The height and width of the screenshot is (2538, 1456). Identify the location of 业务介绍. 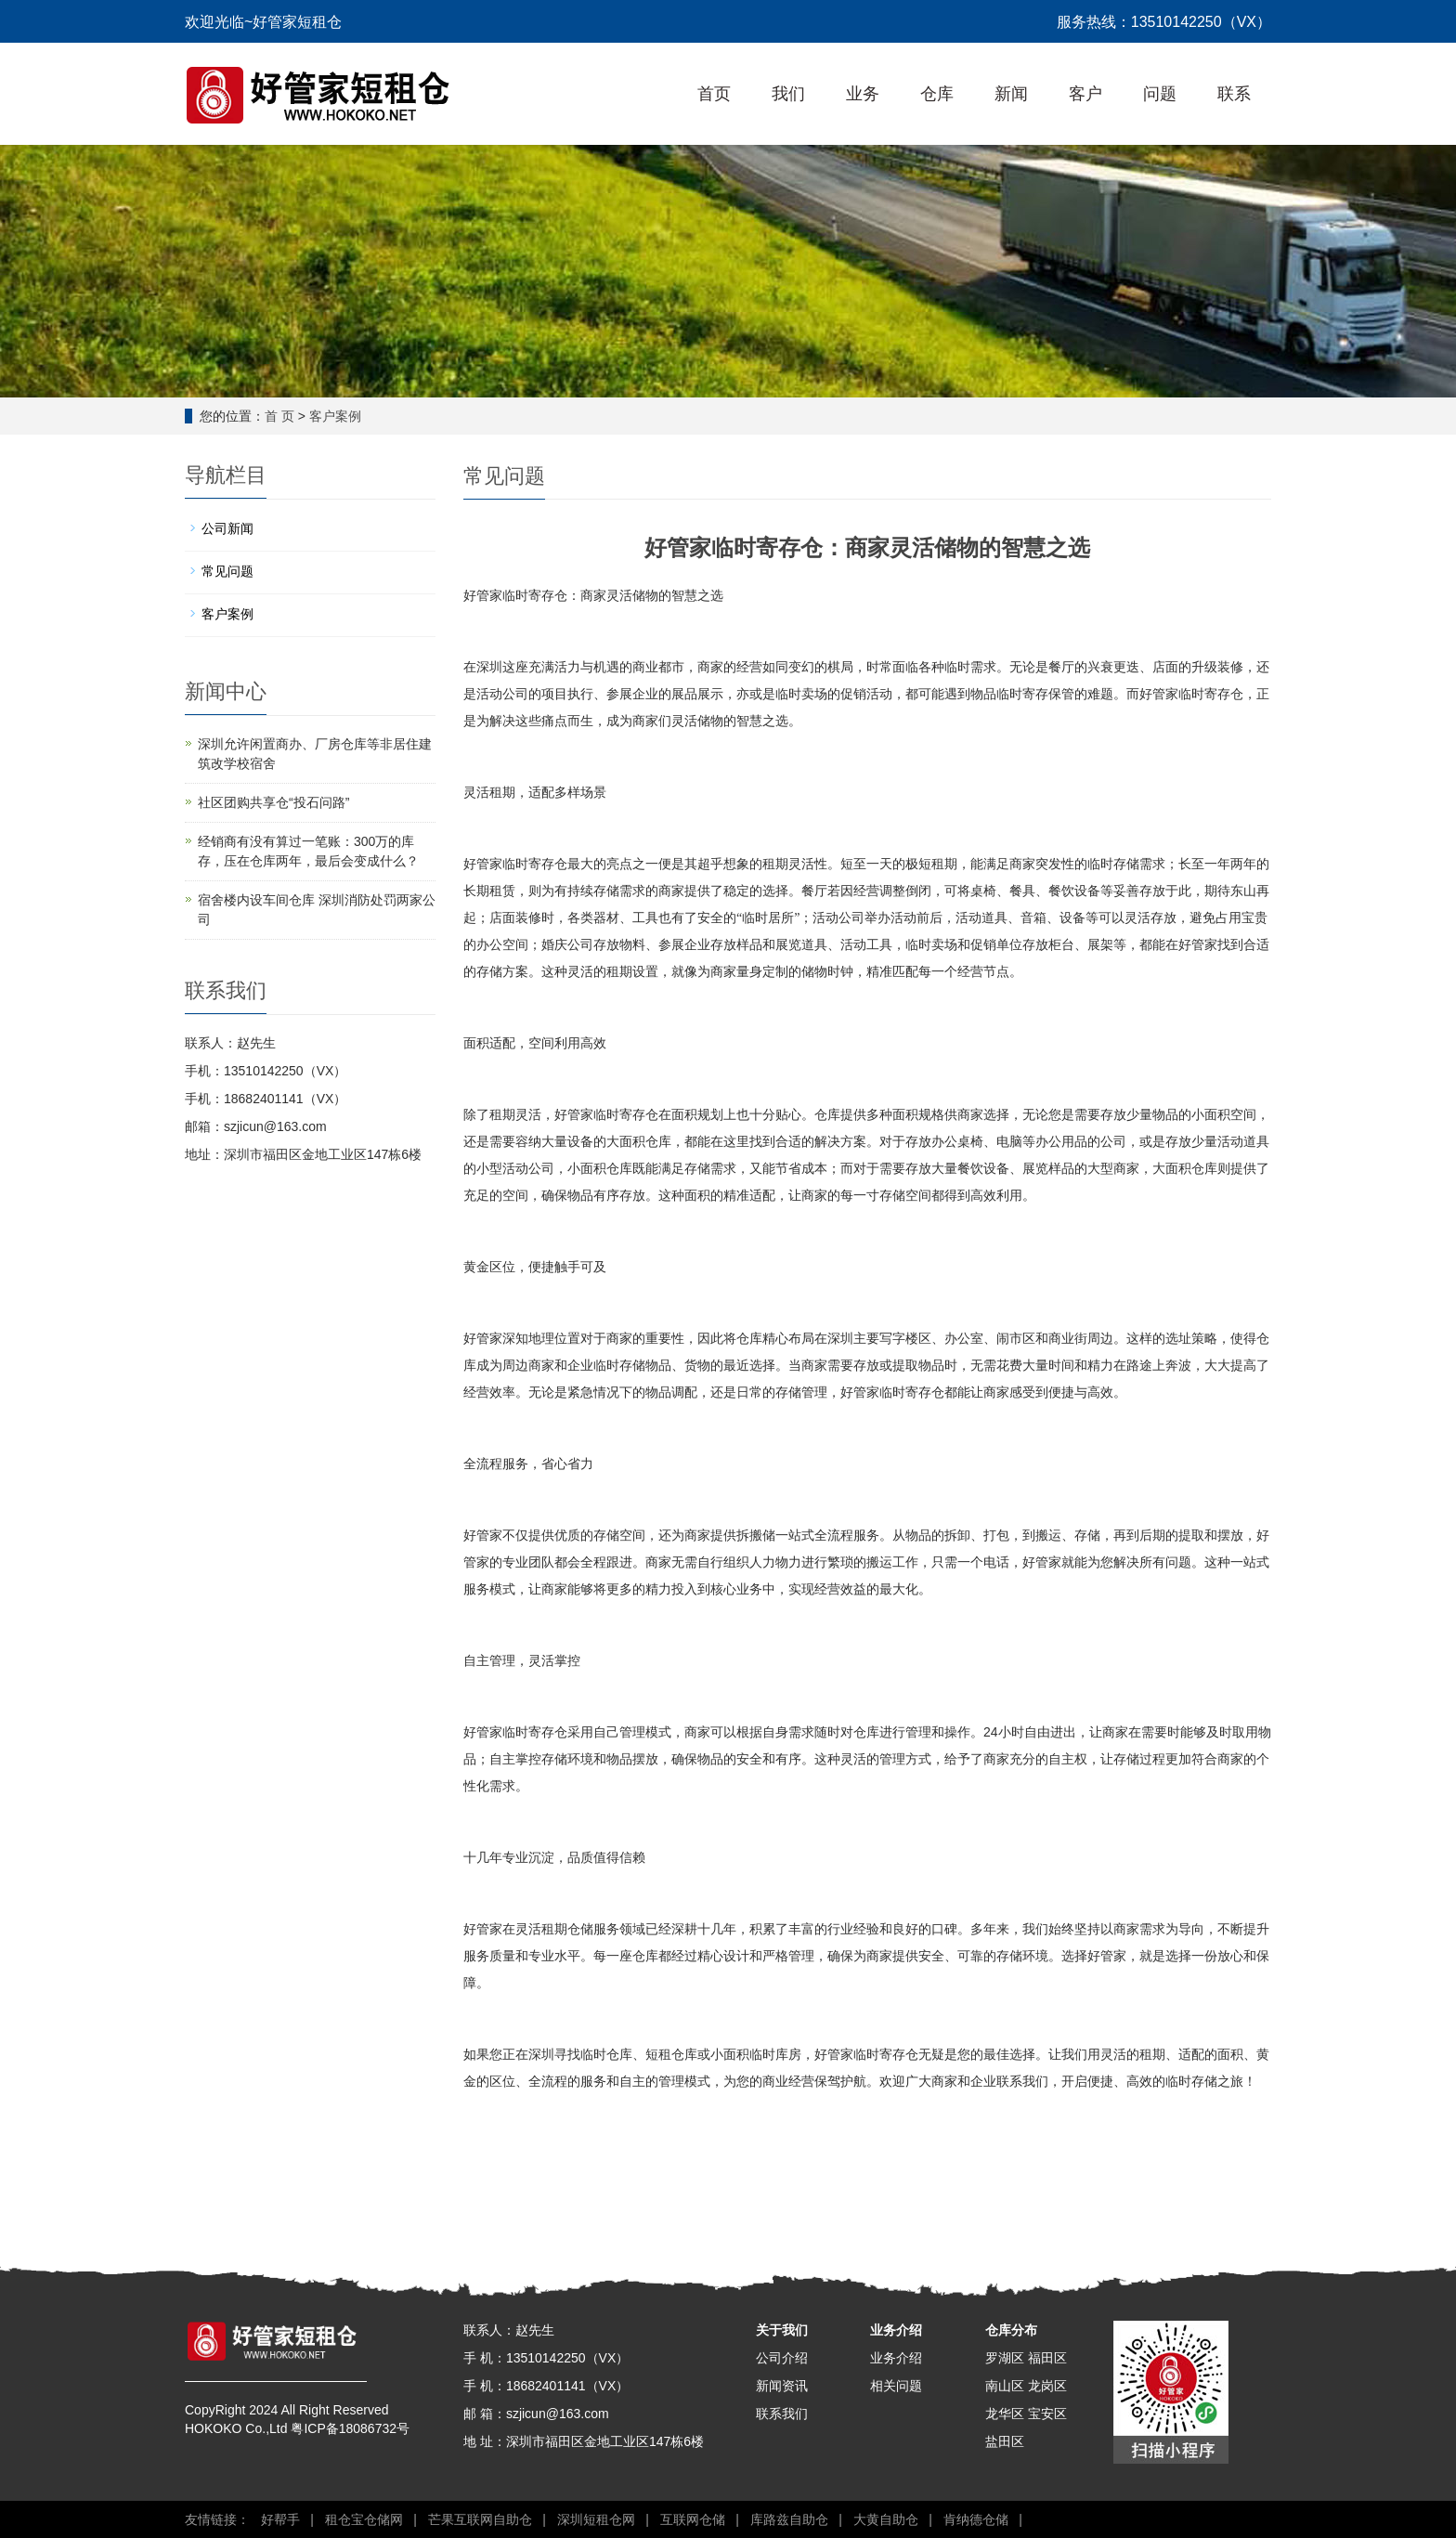
(896, 2330).